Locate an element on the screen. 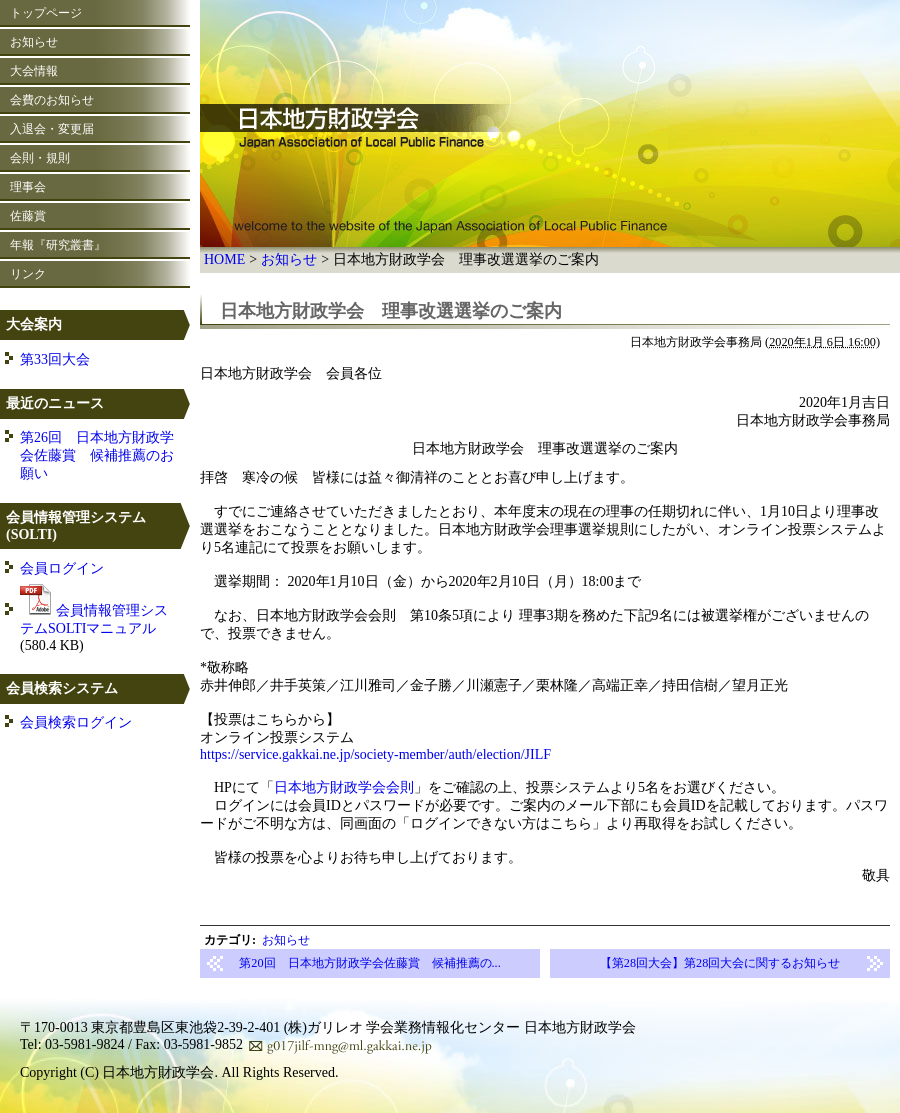  会員ログイン is located at coordinates (62, 568).